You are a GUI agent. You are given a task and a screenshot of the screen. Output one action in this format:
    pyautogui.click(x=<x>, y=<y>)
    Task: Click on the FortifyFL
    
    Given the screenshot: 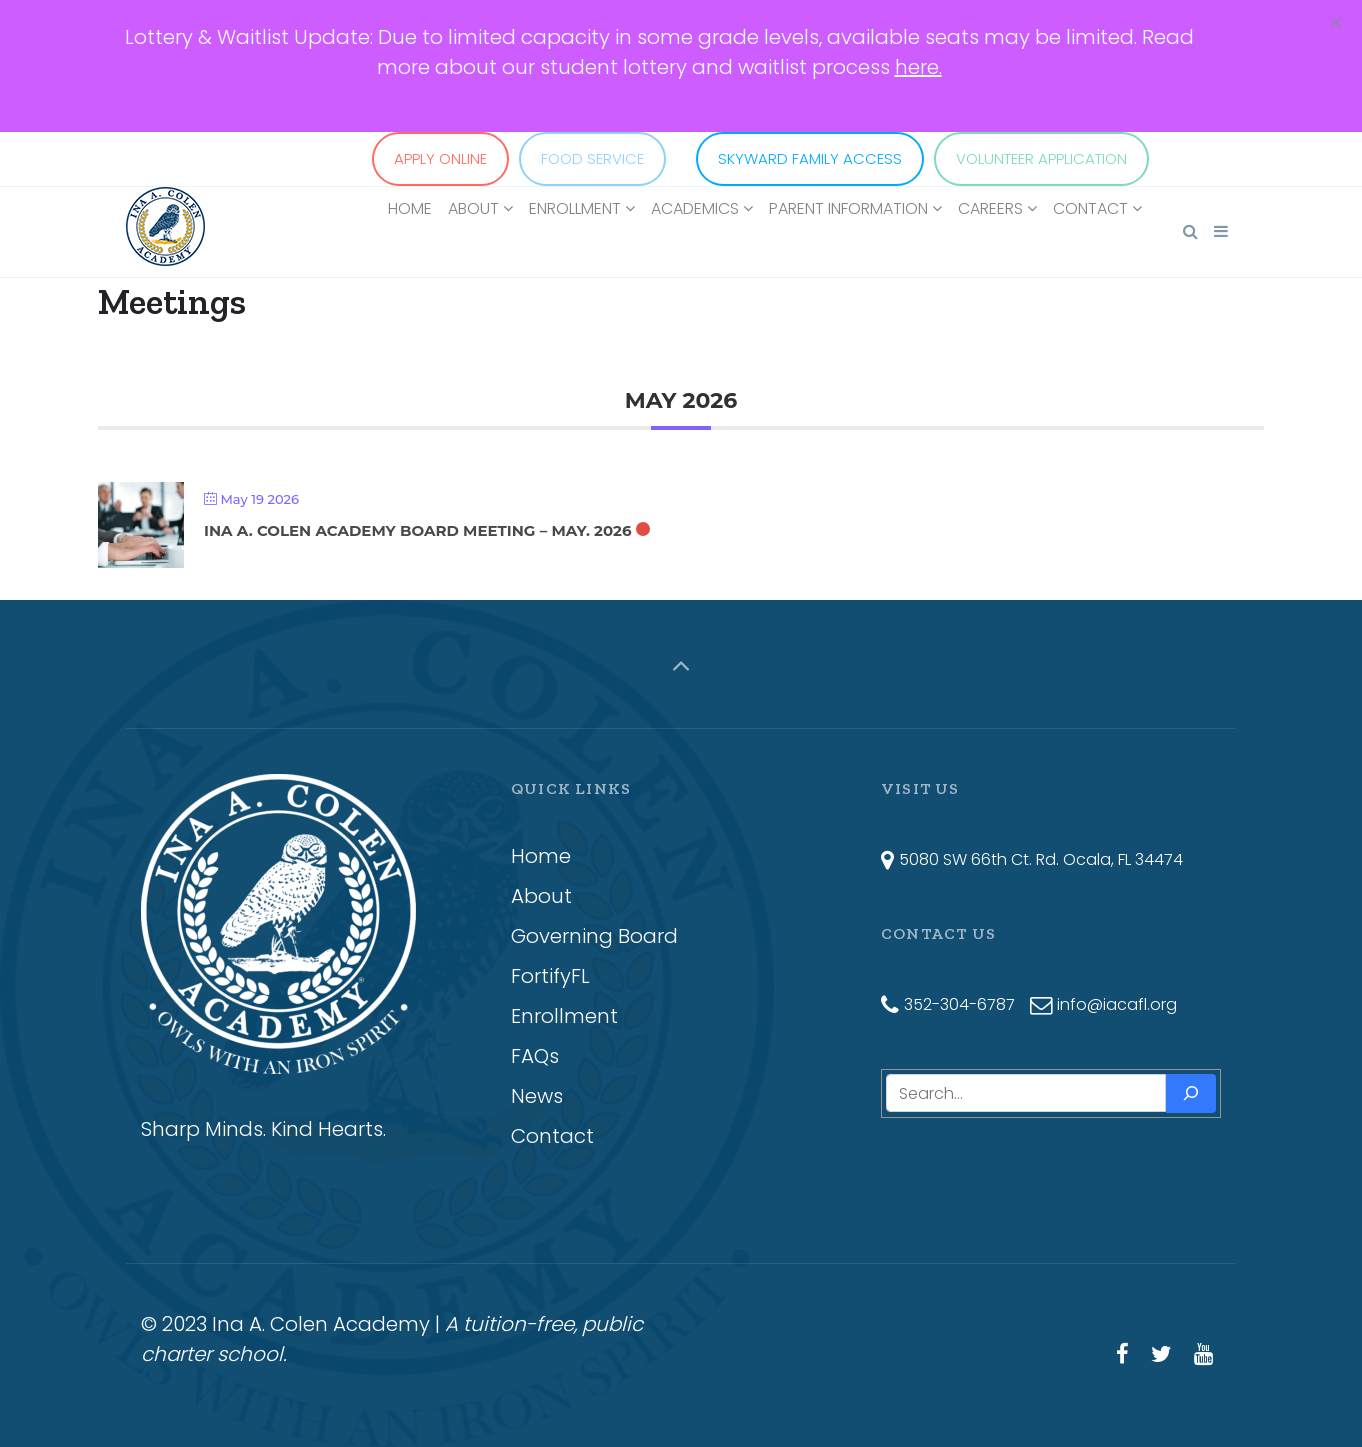 What is the action you would take?
    pyautogui.click(x=550, y=976)
    